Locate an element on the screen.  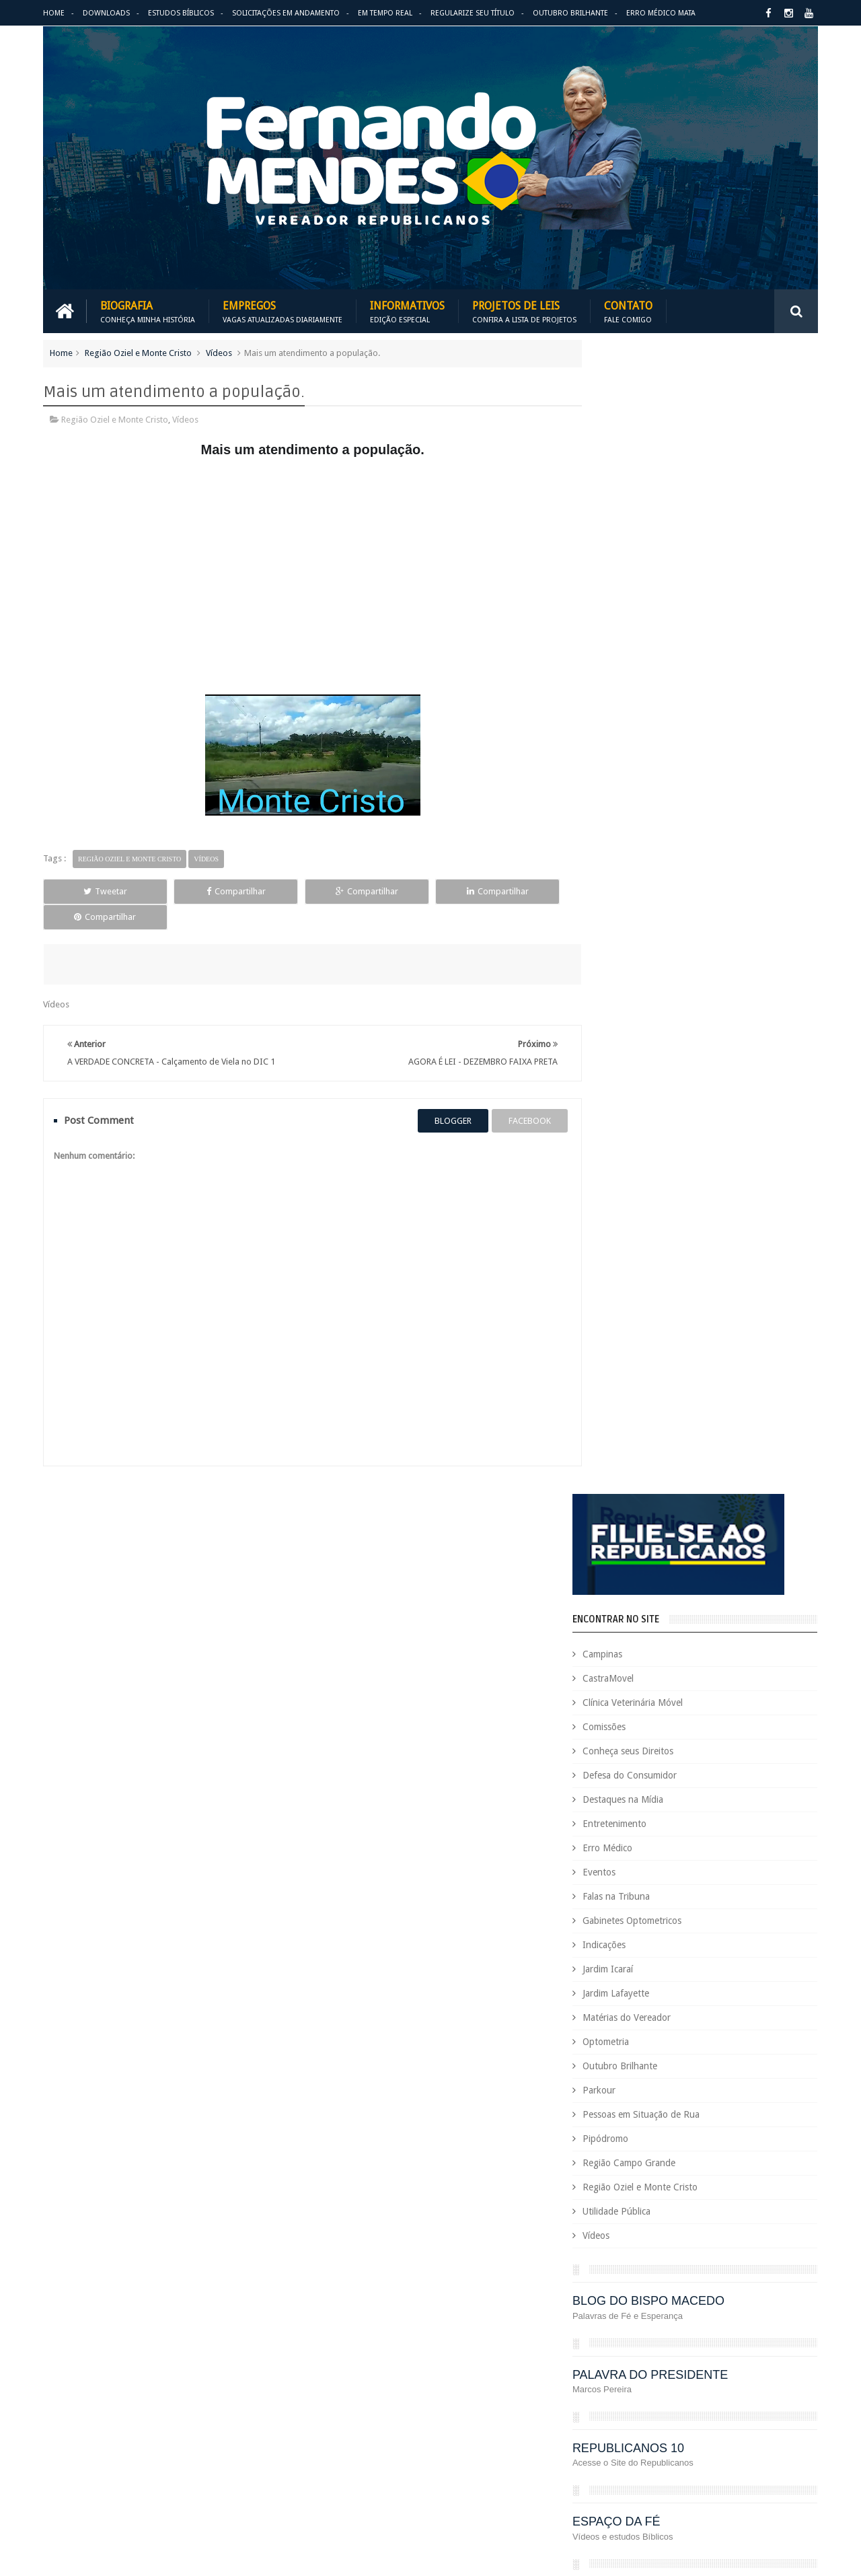
Campinas is located at coordinates (630, 509).